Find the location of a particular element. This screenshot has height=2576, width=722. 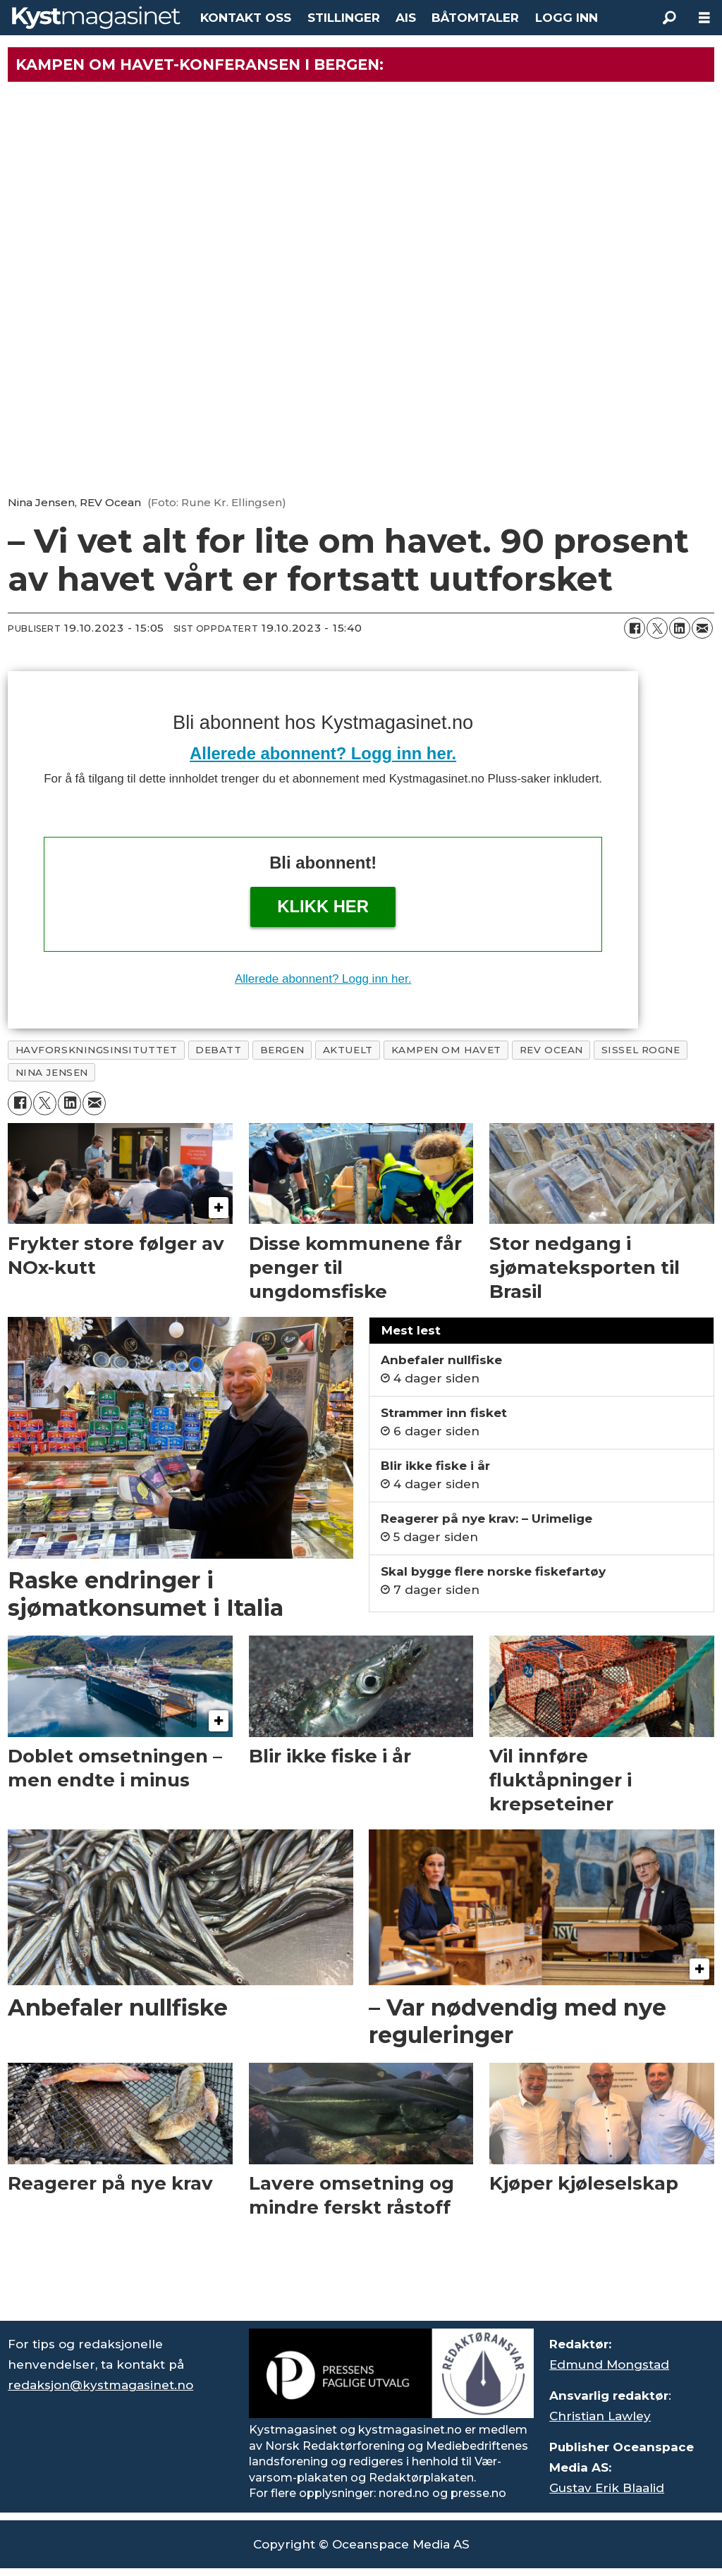

rev ocean is located at coordinates (551, 1049).